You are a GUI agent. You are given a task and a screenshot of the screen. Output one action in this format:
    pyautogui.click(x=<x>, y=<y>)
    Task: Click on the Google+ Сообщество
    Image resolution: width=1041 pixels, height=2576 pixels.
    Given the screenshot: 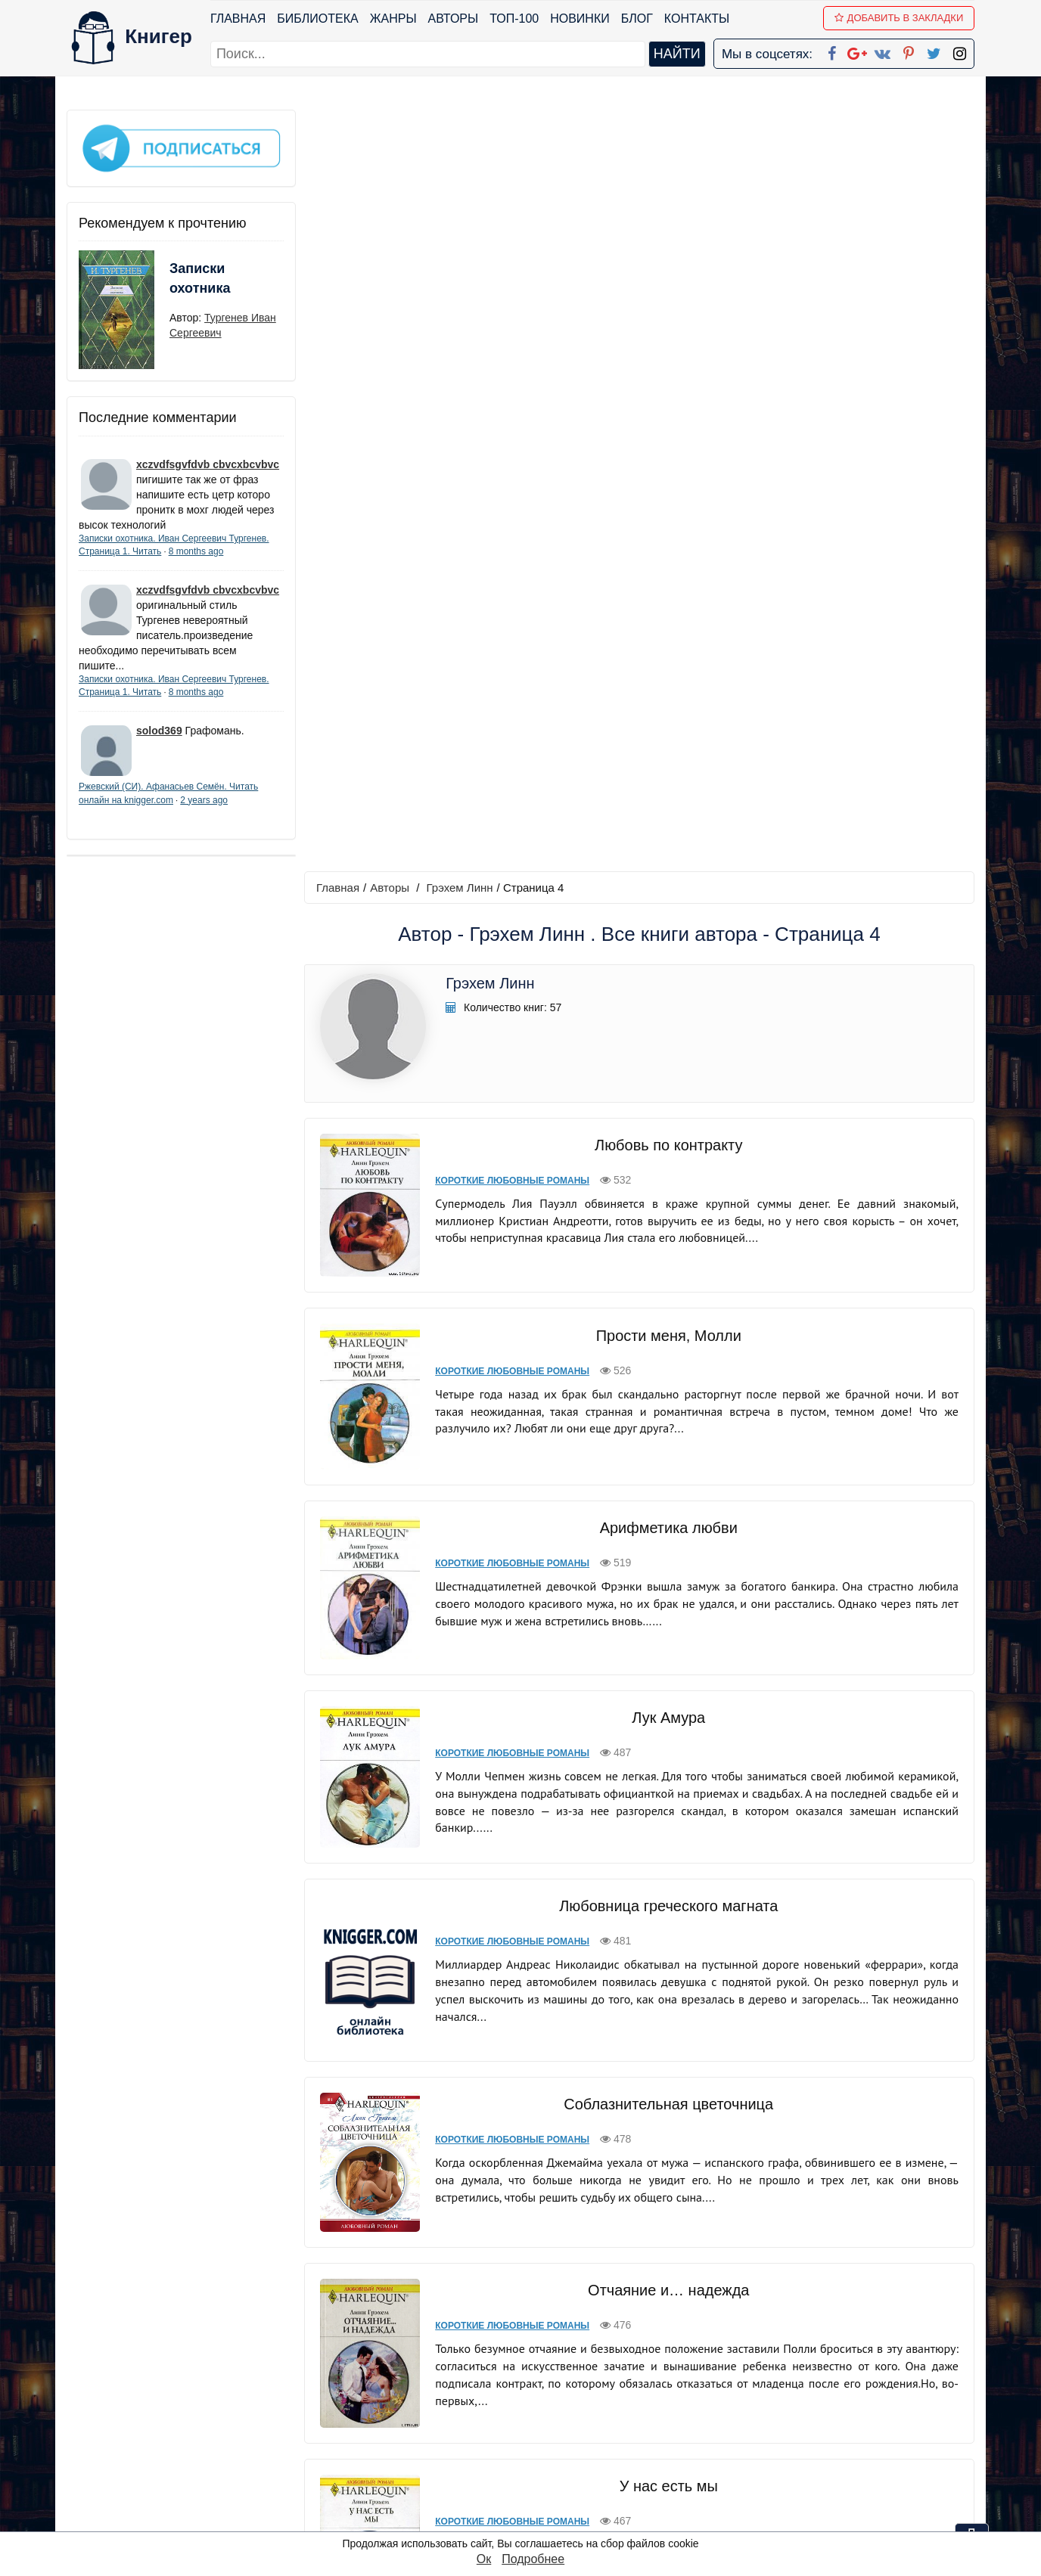 What is the action you would take?
    pyautogui.click(x=578, y=2420)
    